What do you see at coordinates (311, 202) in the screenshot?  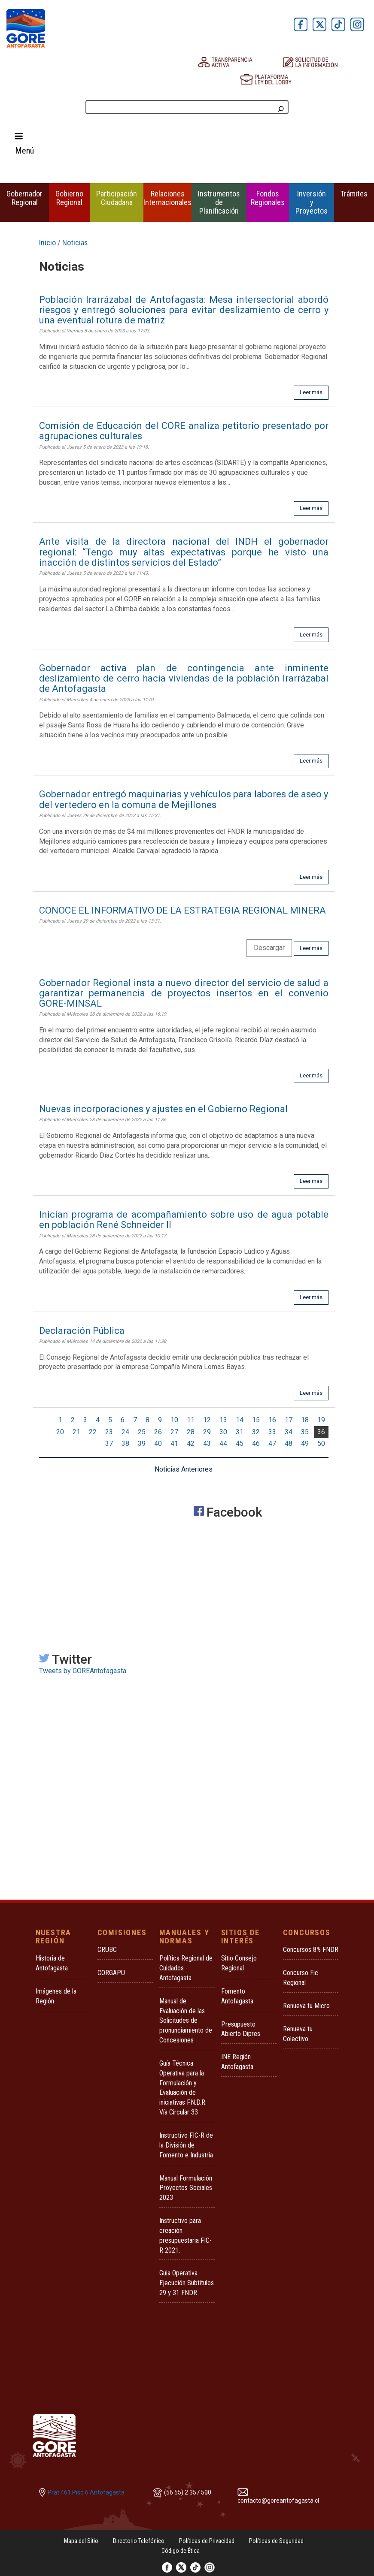 I see `Inversión y Proyectos [button]` at bounding box center [311, 202].